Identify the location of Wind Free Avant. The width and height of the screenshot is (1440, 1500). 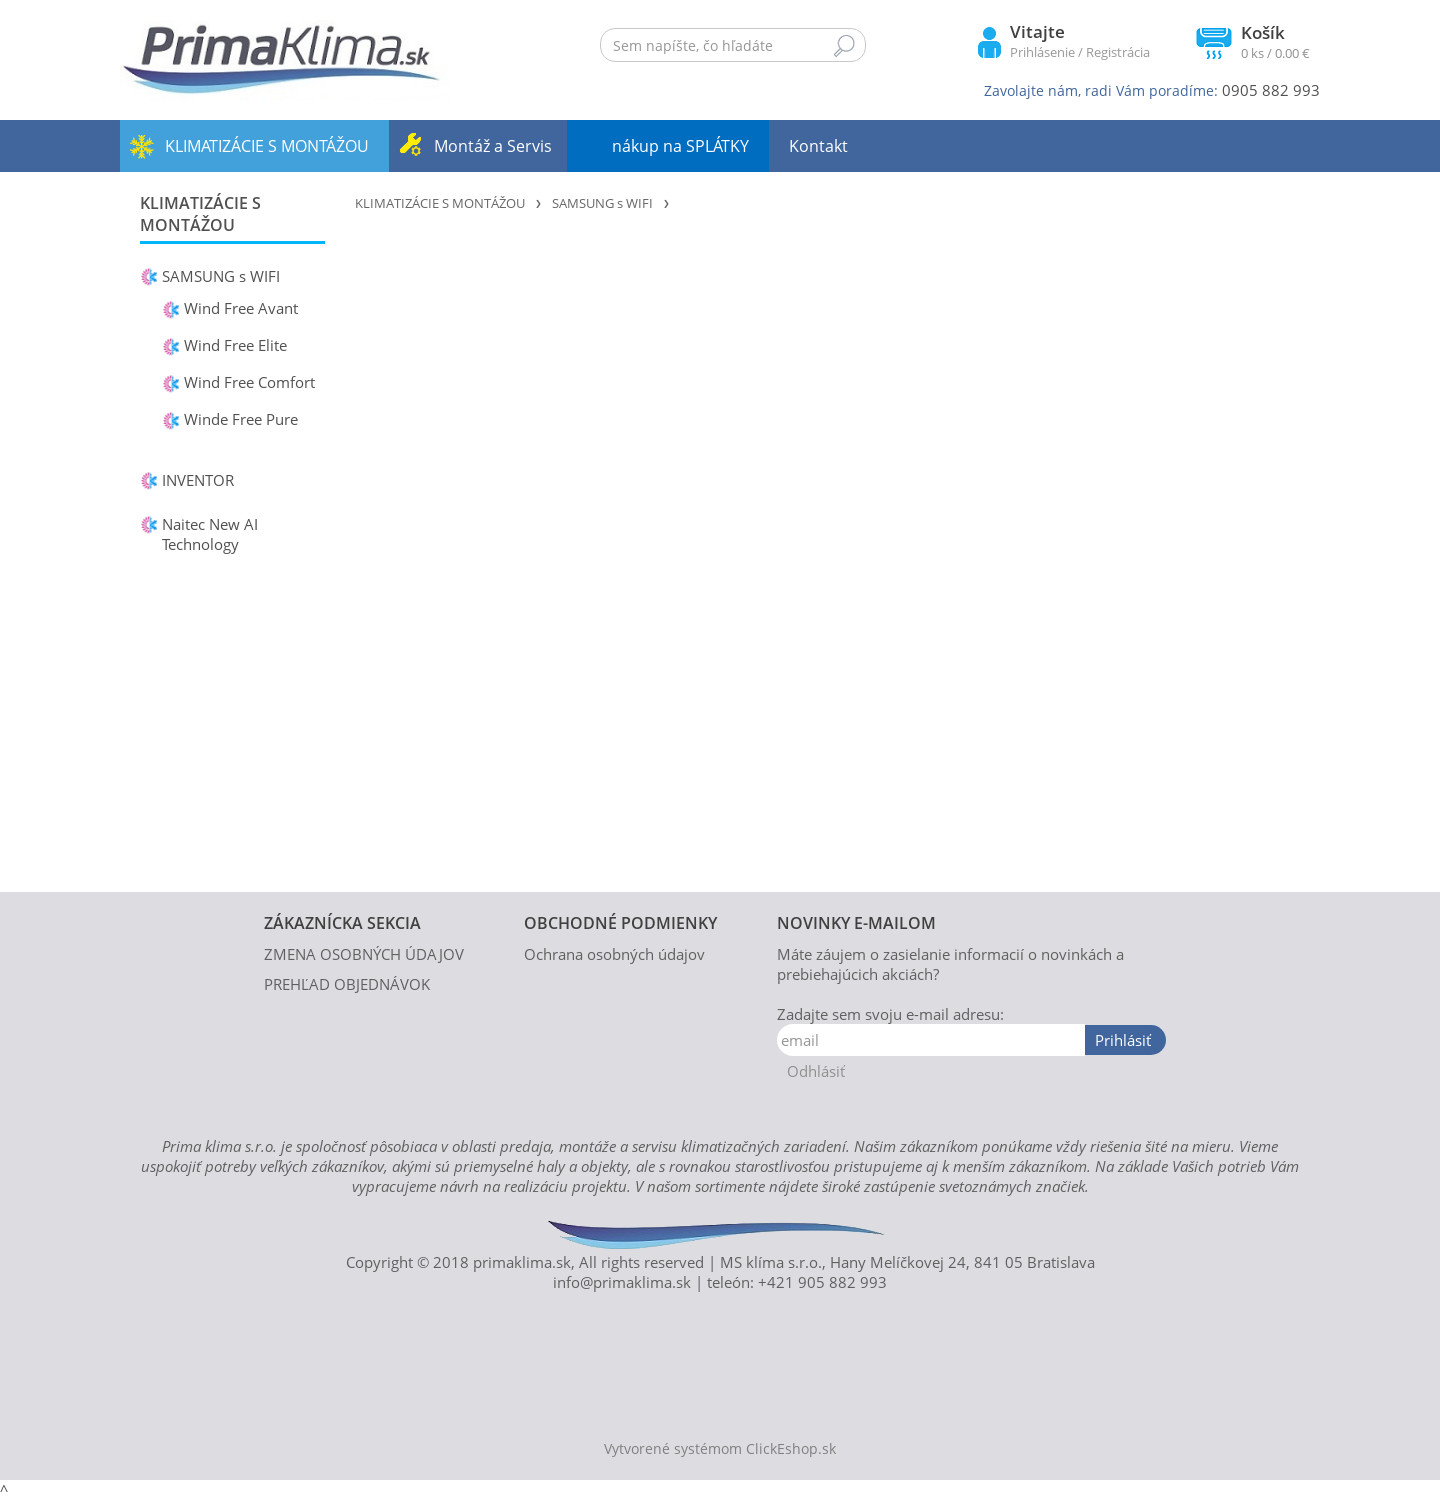
(241, 308).